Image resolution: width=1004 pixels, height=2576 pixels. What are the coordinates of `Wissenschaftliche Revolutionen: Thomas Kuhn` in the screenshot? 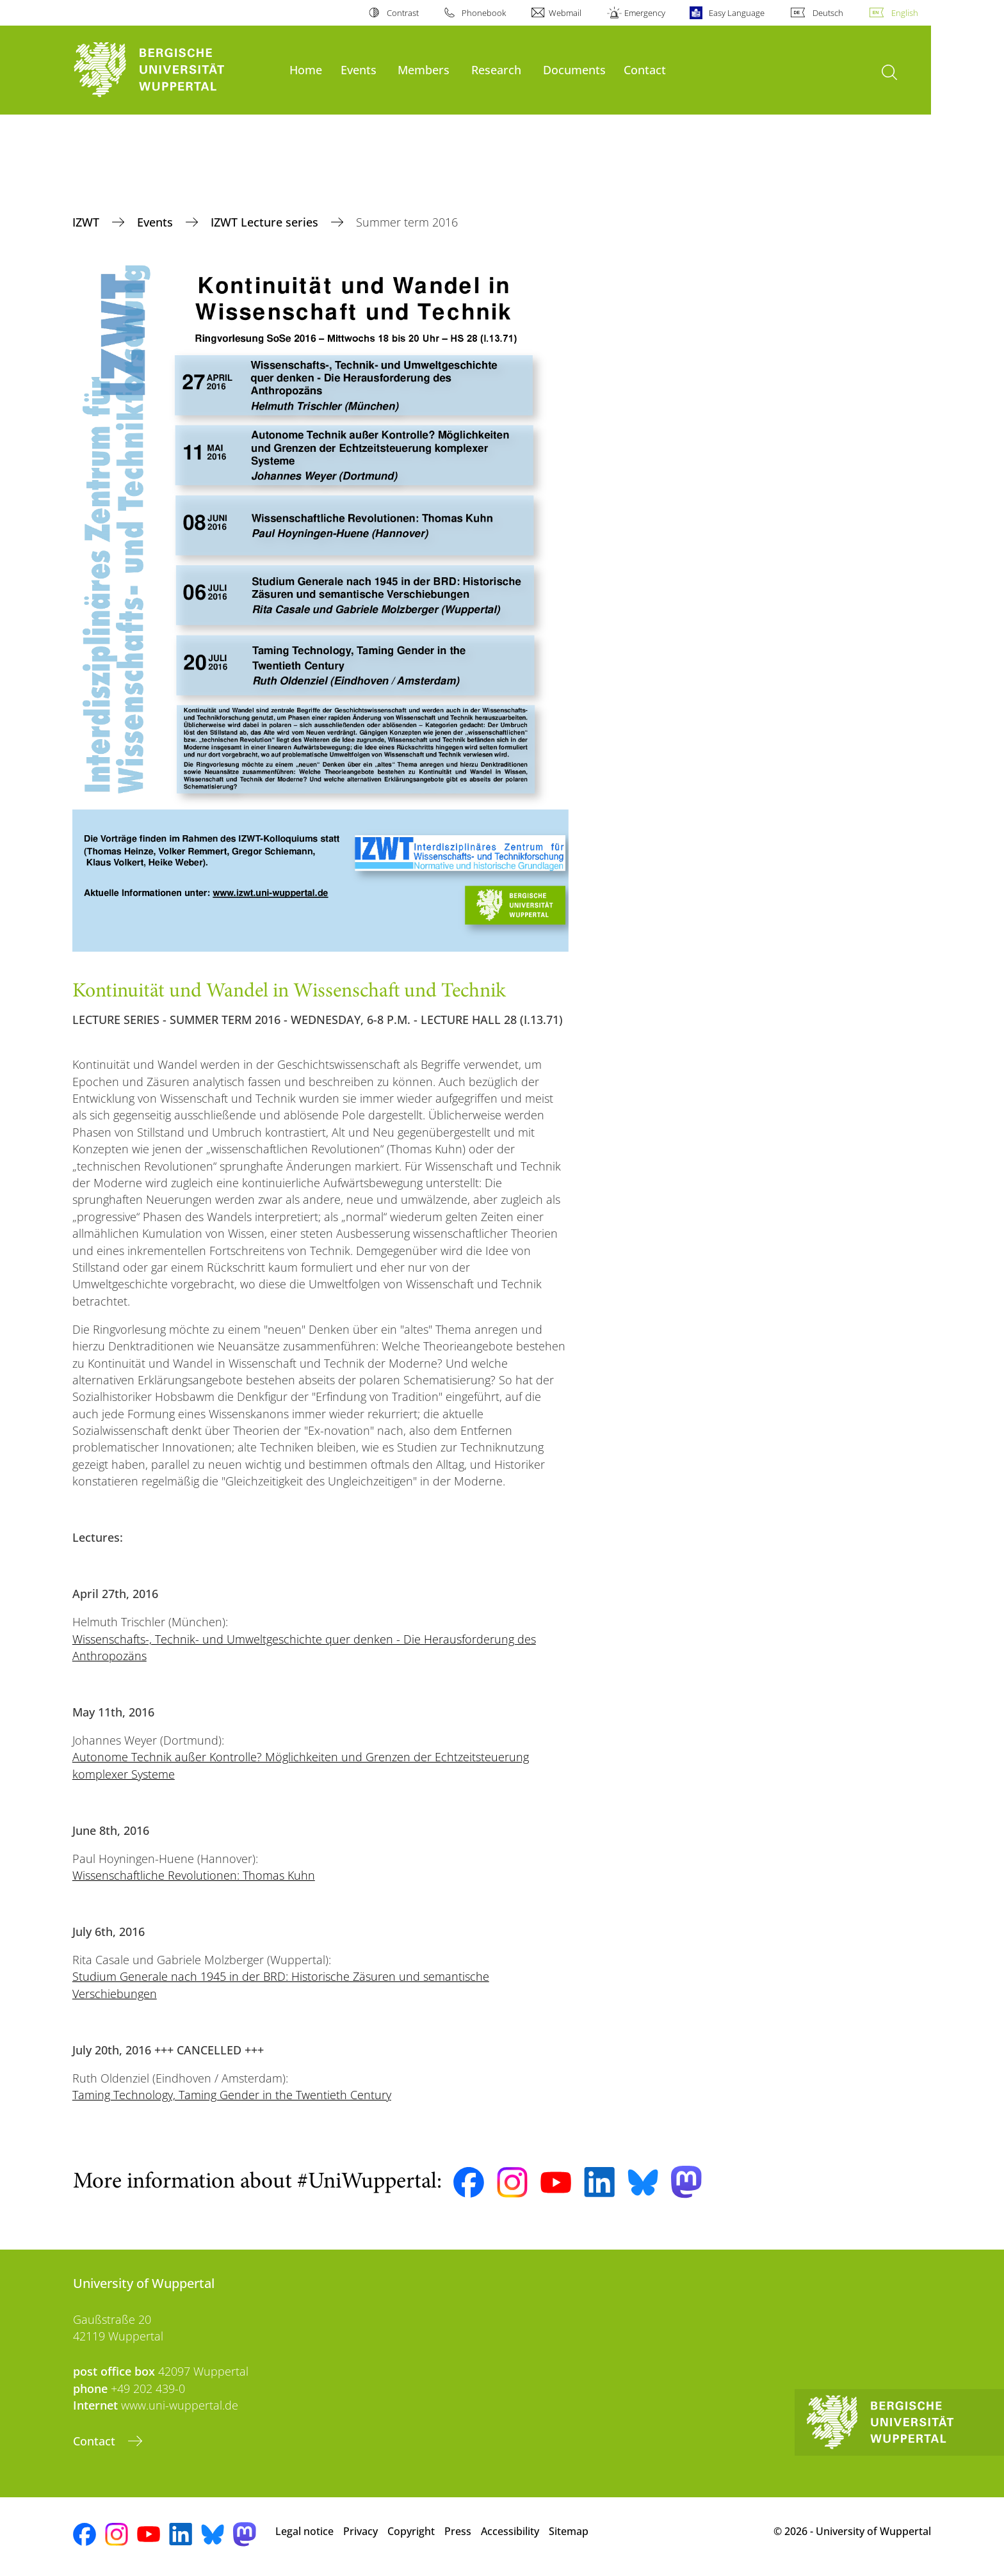 It's located at (193, 1875).